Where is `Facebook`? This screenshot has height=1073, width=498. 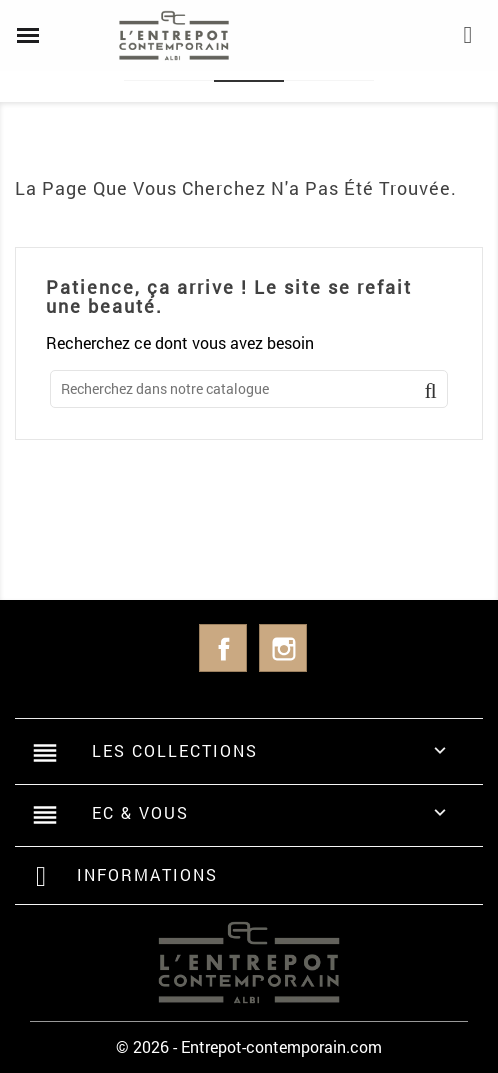
Facebook is located at coordinates (223, 648).